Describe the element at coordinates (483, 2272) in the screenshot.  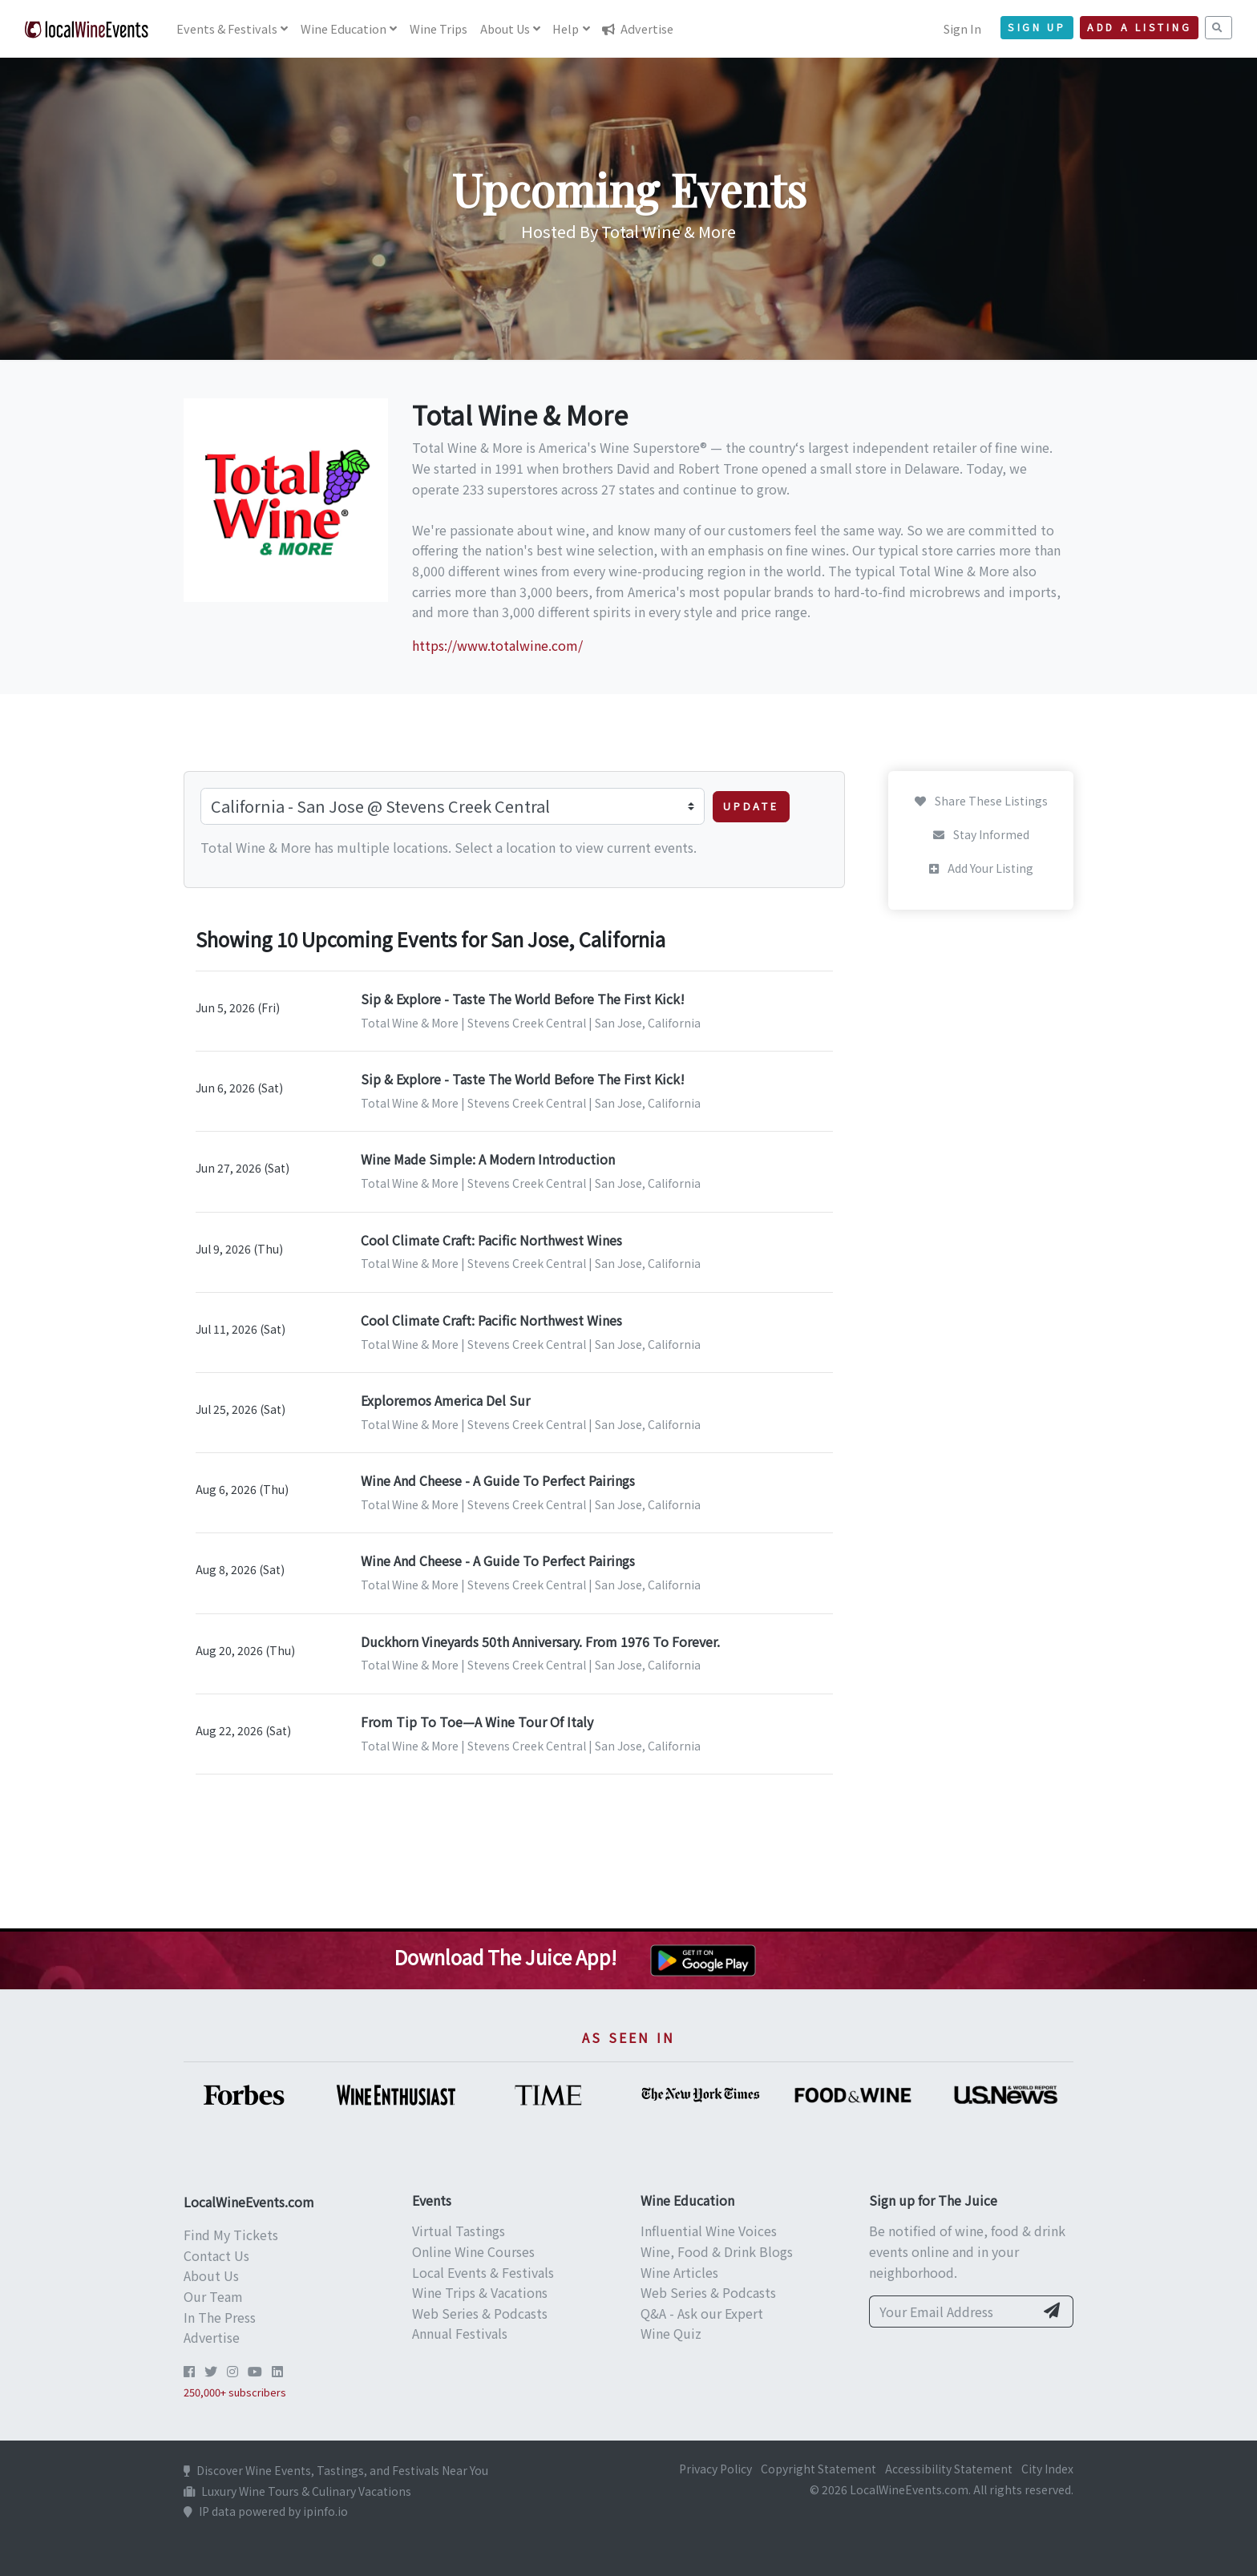
I see `Local Events & Festivals` at that location.